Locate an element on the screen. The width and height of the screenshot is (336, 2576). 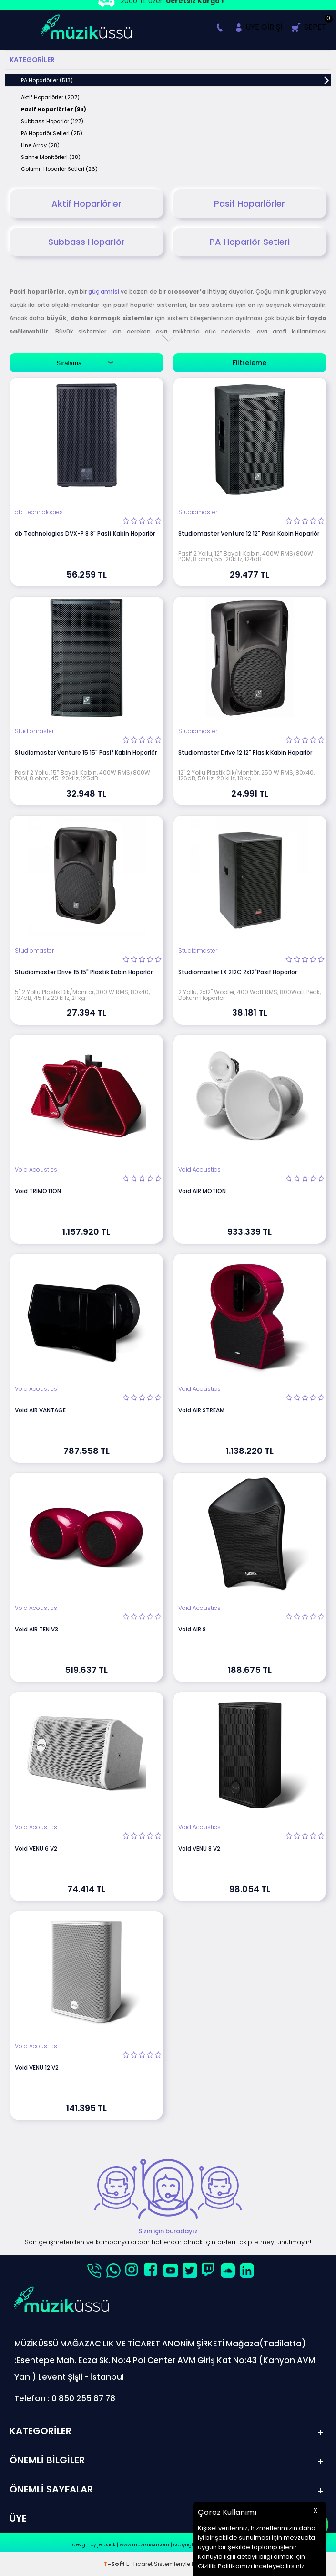
Sahne Monitörleri (38) is located at coordinates (51, 157).